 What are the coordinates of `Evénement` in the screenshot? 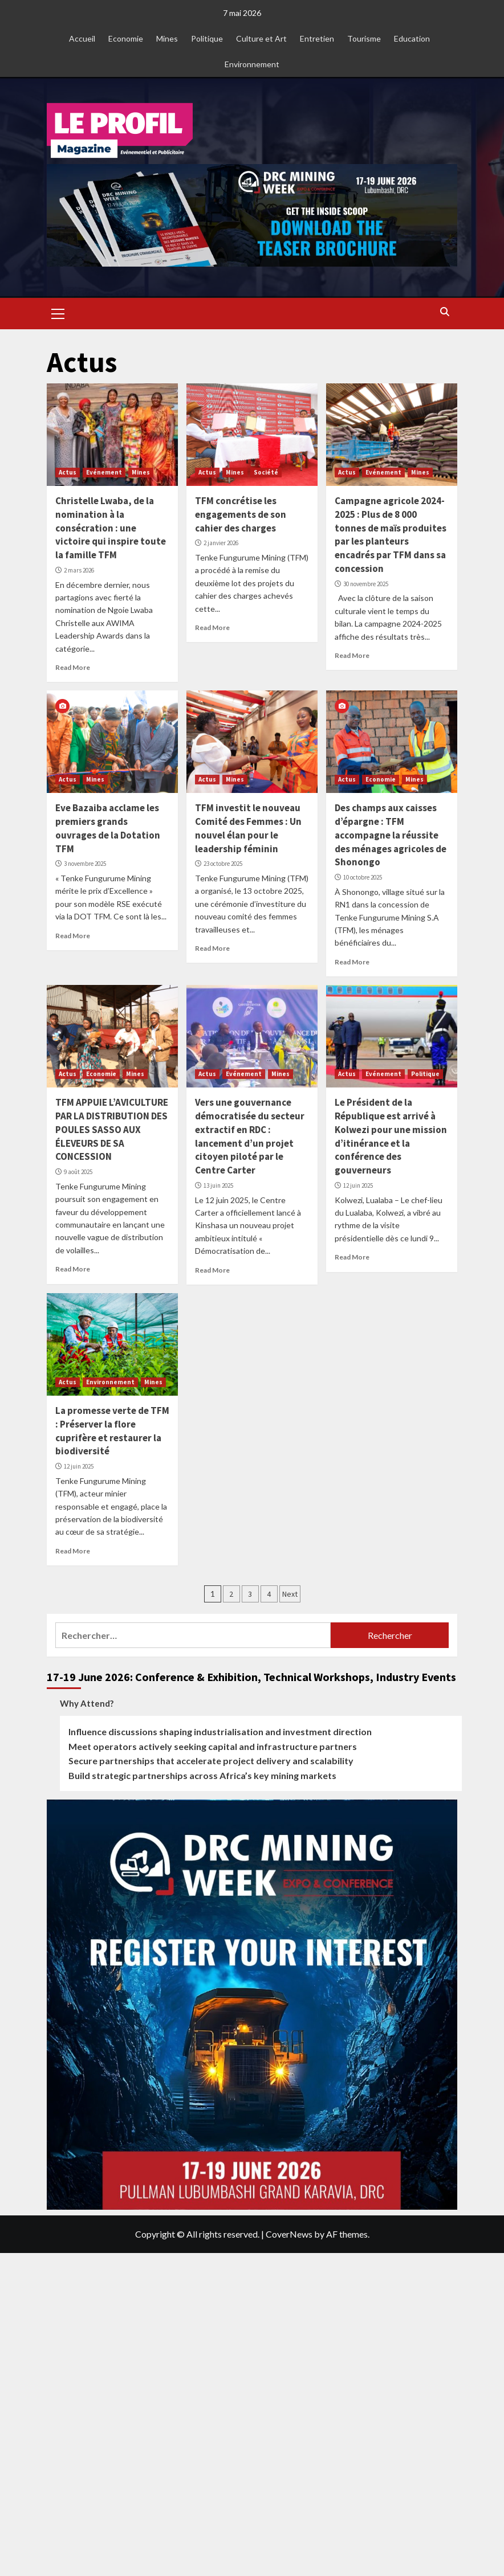 It's located at (104, 472).